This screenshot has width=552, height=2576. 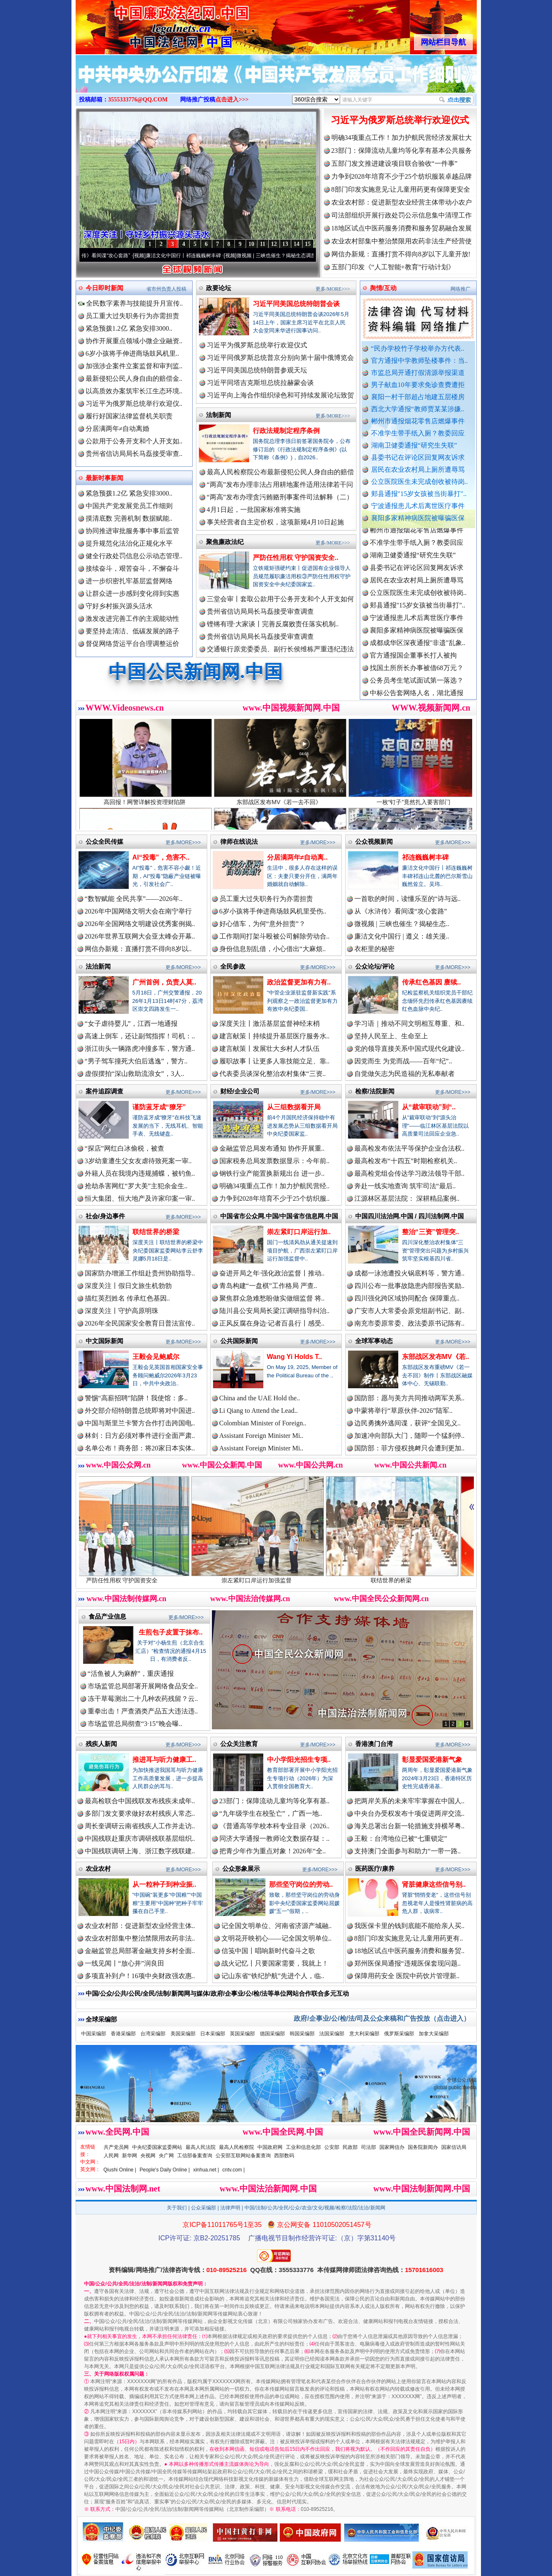 I want to click on 不准学生带手纸入厕？教委回应, so click(x=418, y=433).